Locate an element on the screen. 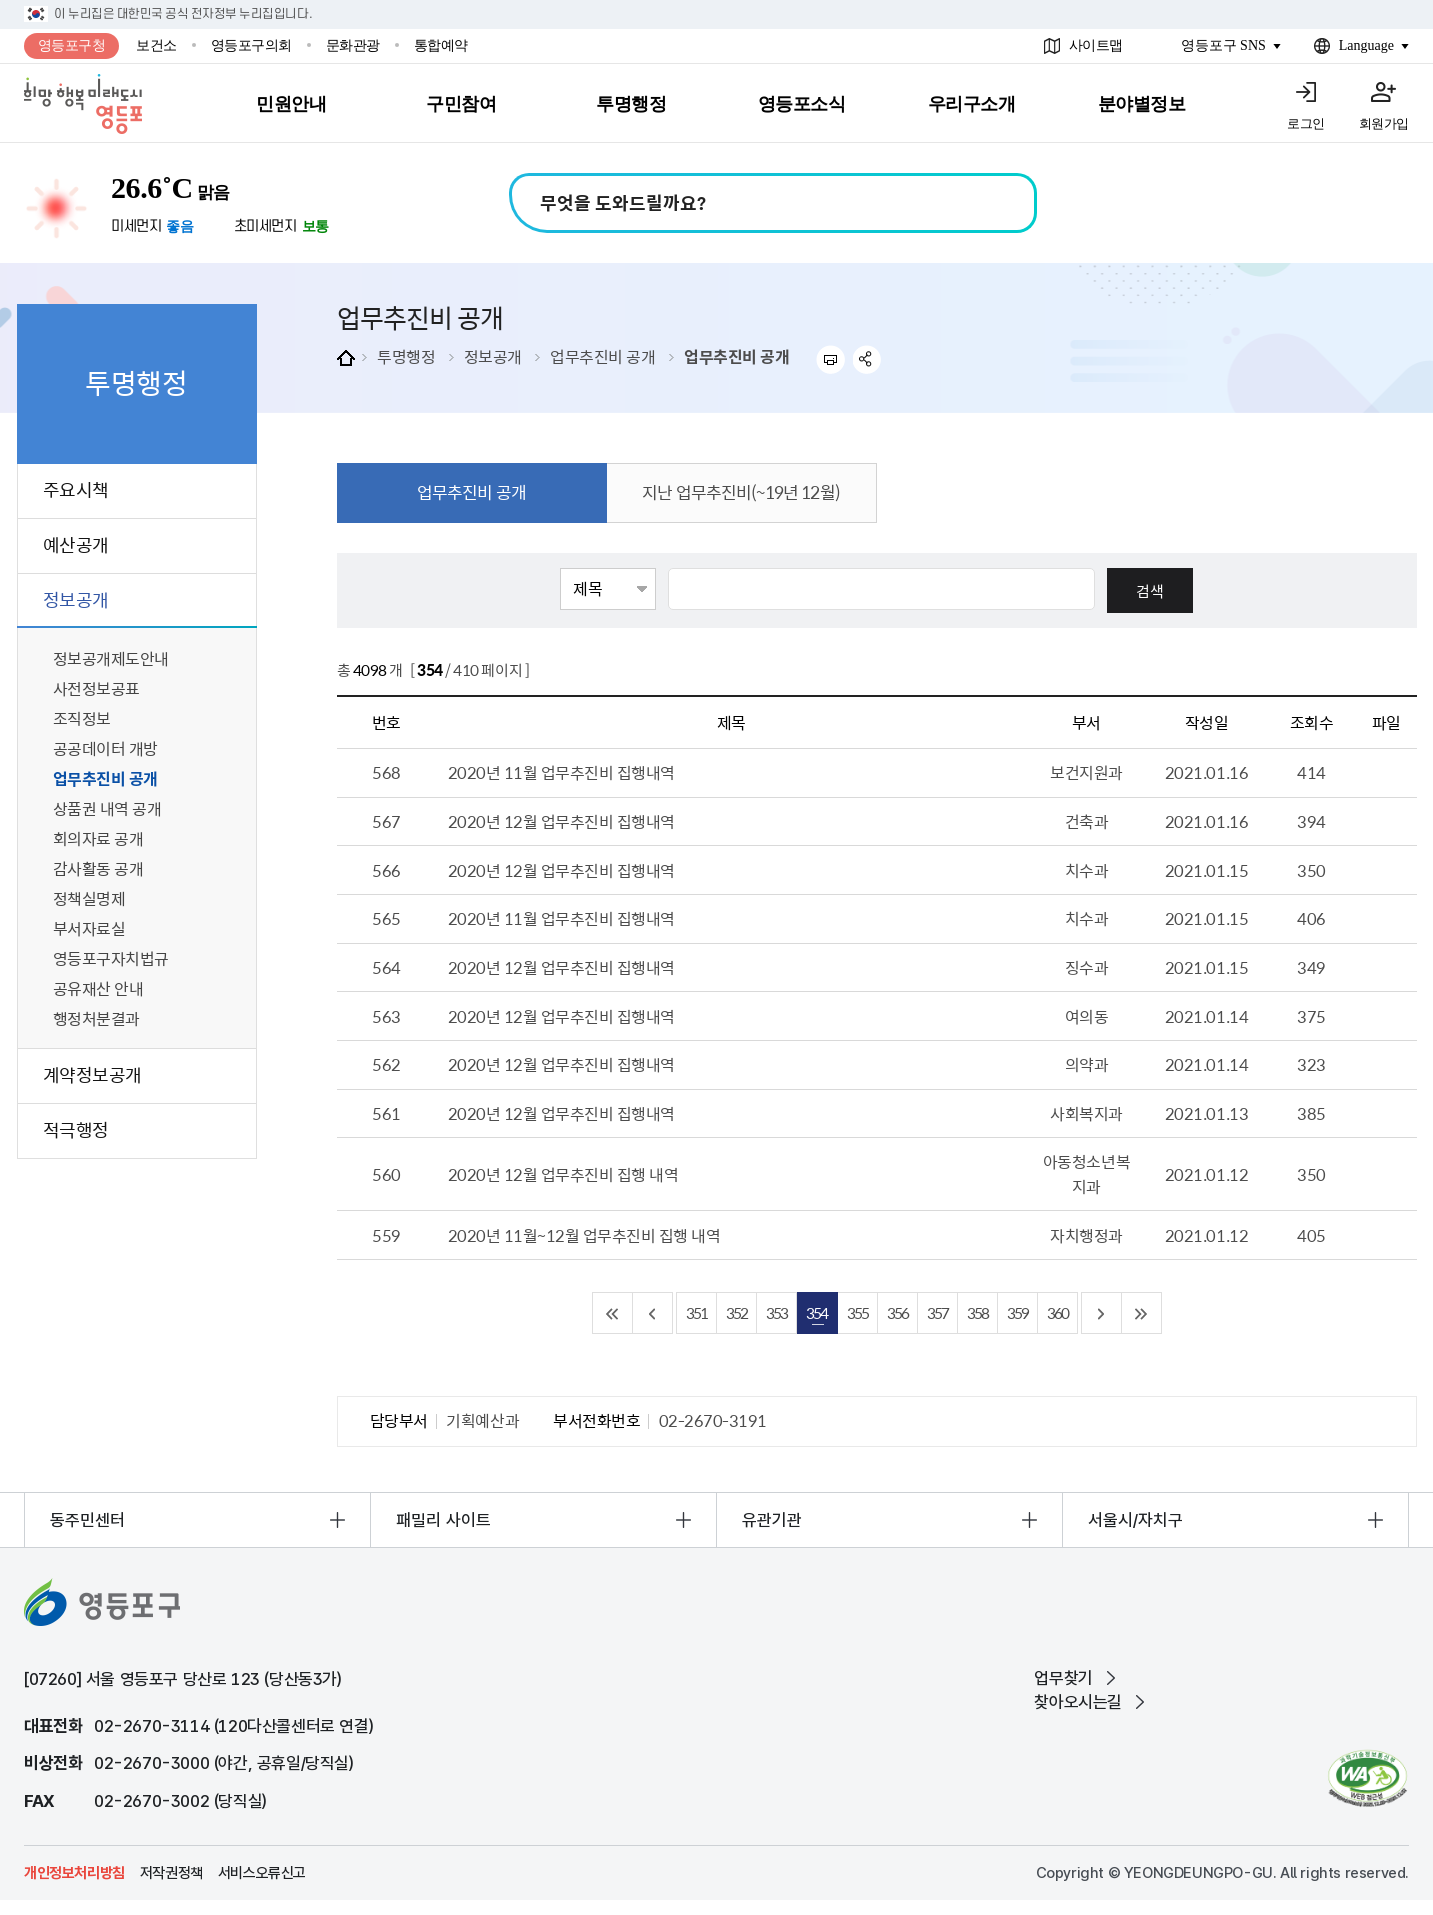 Image resolution: width=1433 pixels, height=1915 pixels. 저작권정책 is located at coordinates (171, 1873).